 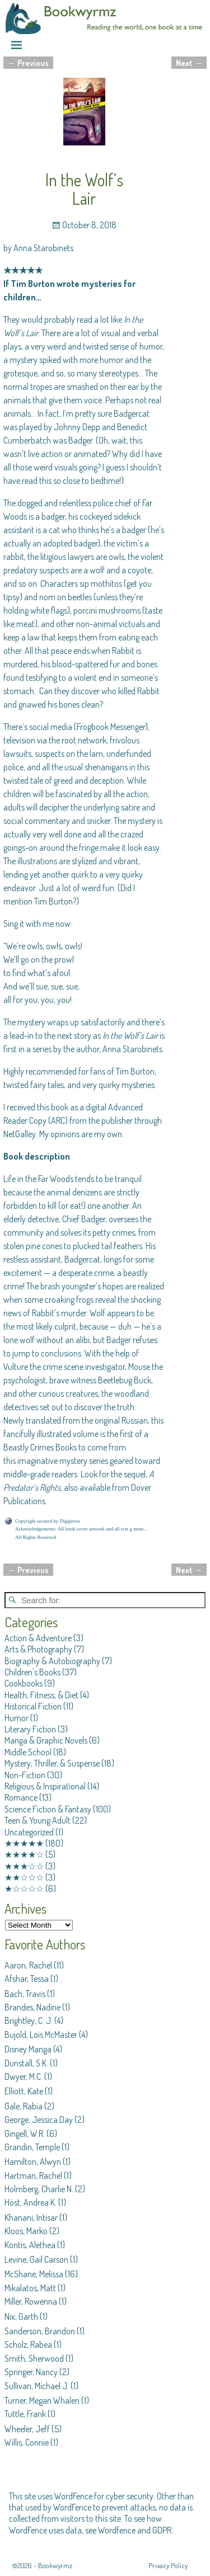 What do you see at coordinates (45, 1786) in the screenshot?
I see `Religious & Inspirational` at bounding box center [45, 1786].